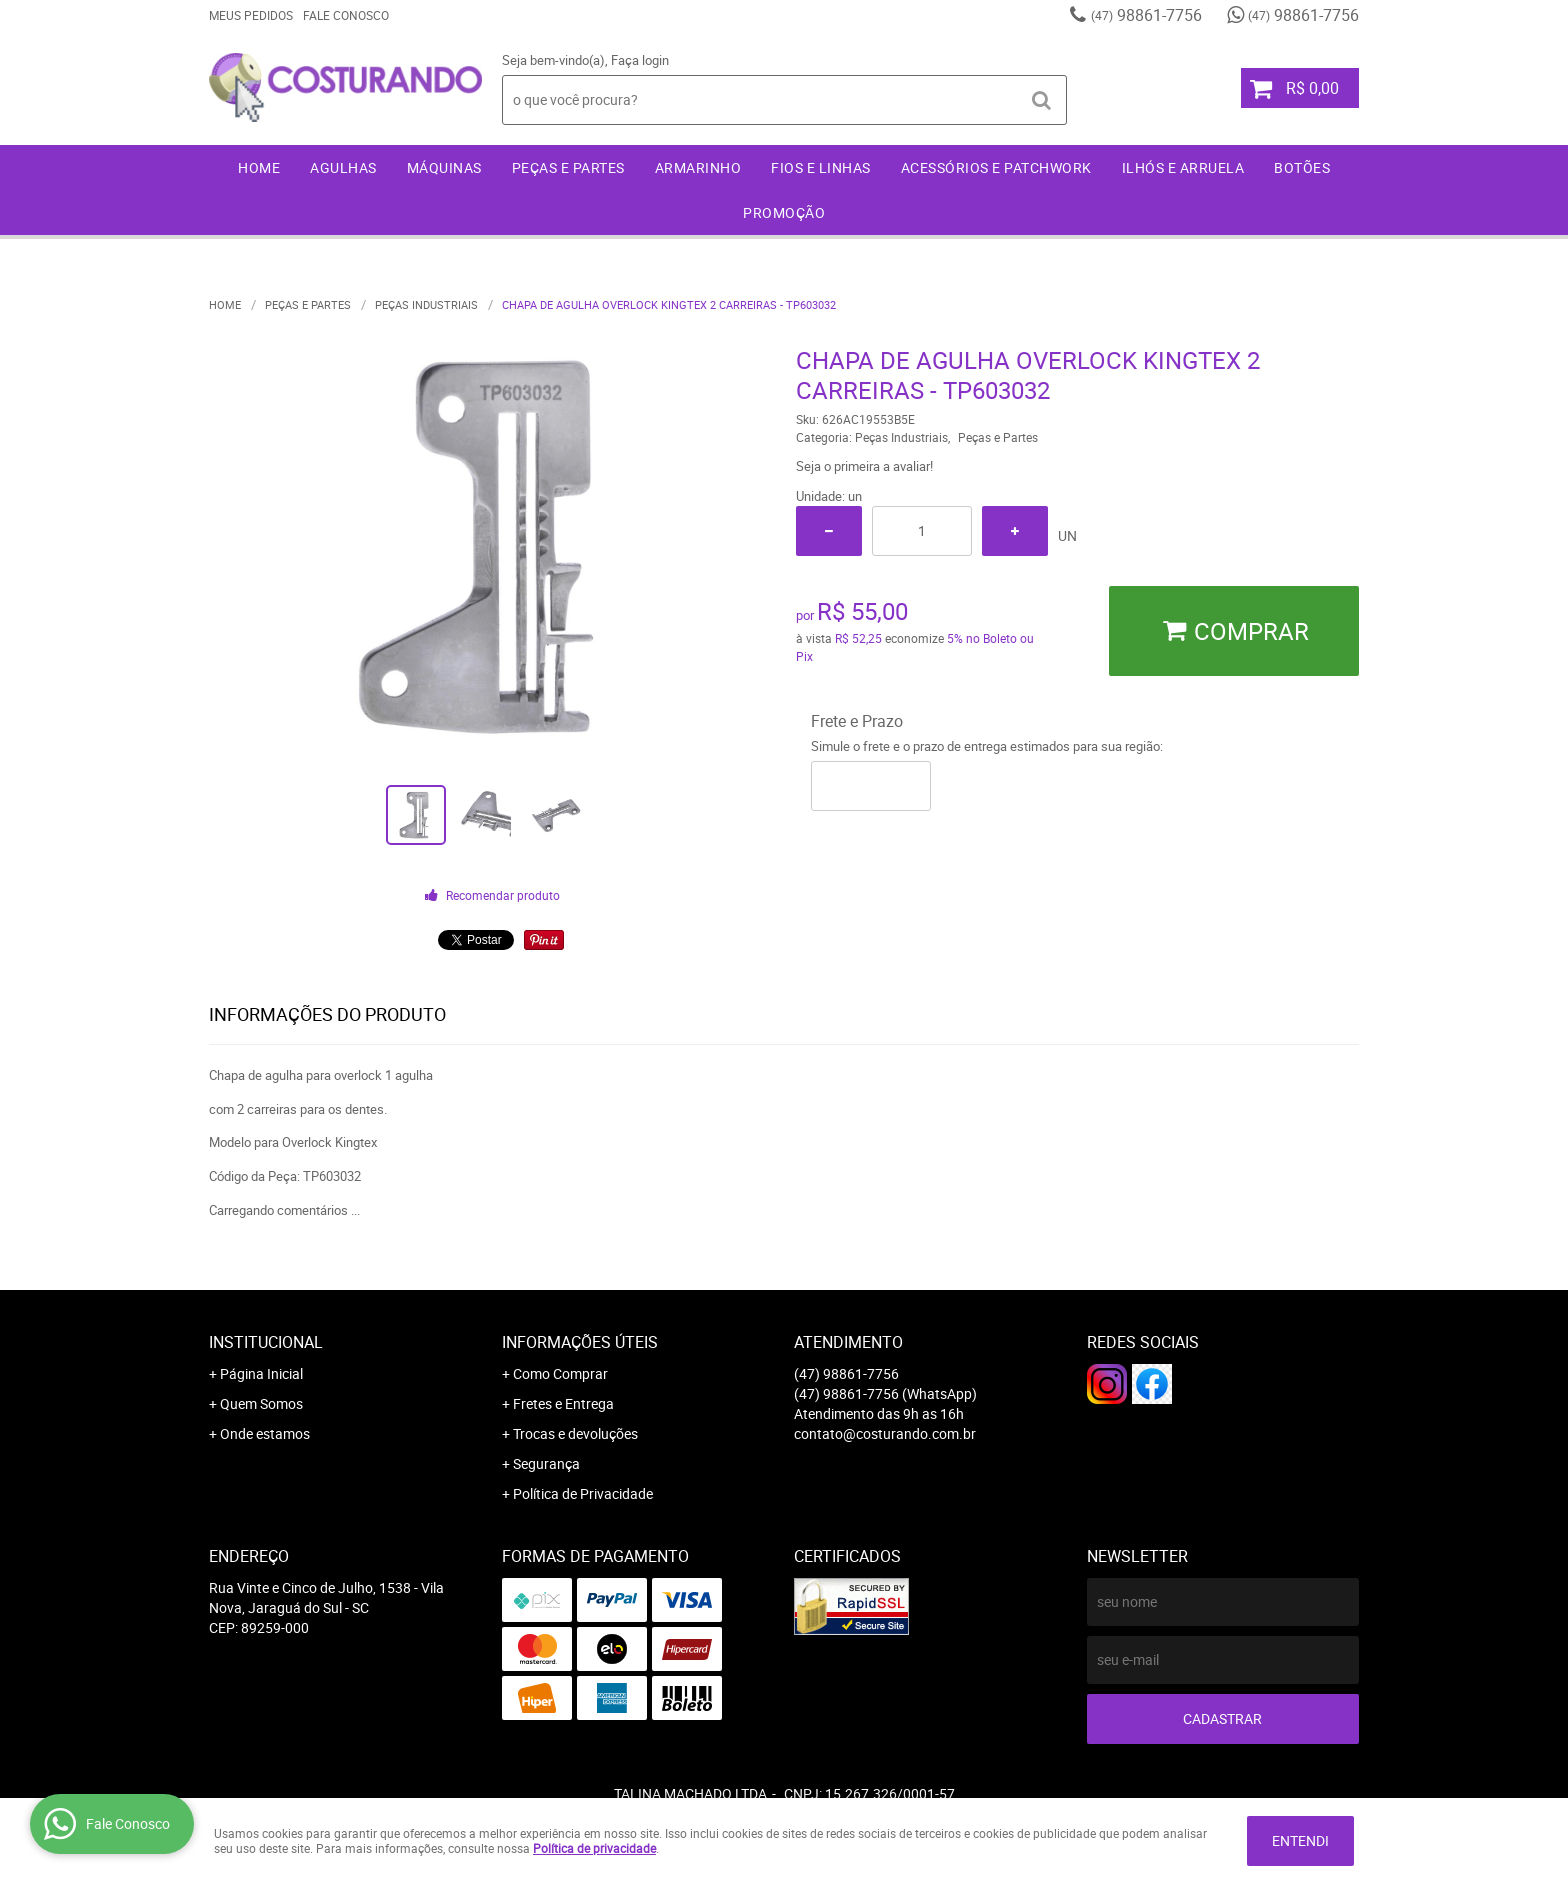 This screenshot has width=1568, height=1884. What do you see at coordinates (1183, 167) in the screenshot?
I see `Ilhós e Arruela` at bounding box center [1183, 167].